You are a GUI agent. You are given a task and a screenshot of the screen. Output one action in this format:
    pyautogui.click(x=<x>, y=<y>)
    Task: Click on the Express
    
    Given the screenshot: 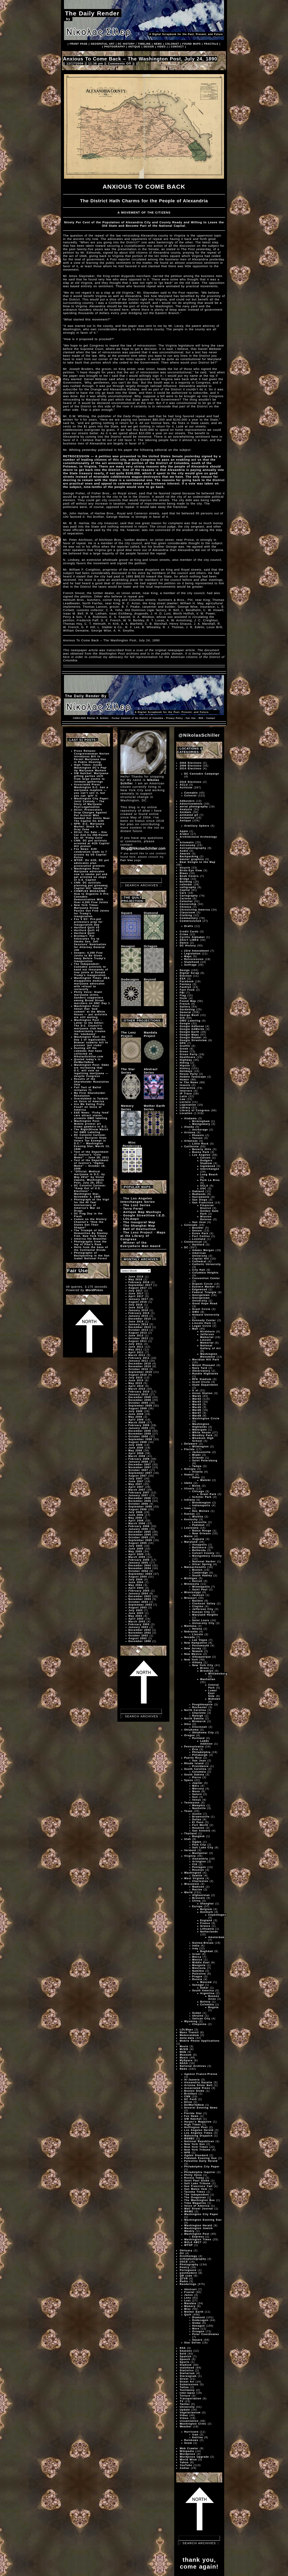 What is the action you would take?
    pyautogui.click(x=198, y=2236)
    